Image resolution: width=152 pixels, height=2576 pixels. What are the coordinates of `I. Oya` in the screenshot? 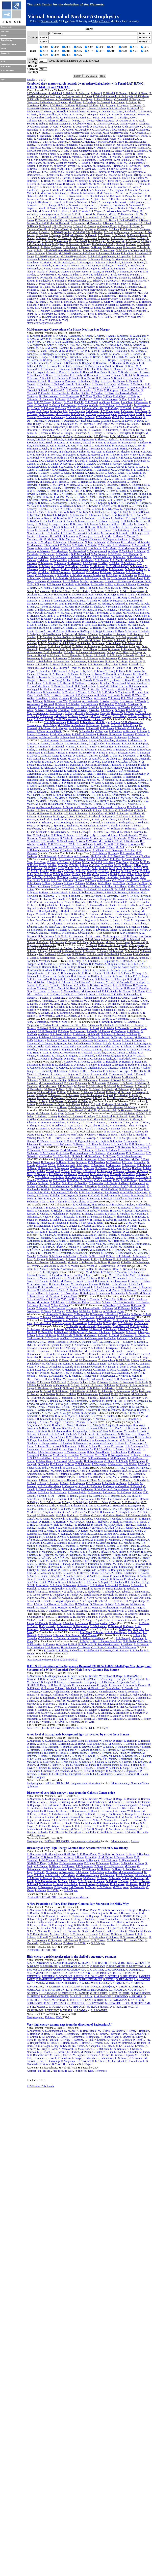 It's located at (82, 1379).